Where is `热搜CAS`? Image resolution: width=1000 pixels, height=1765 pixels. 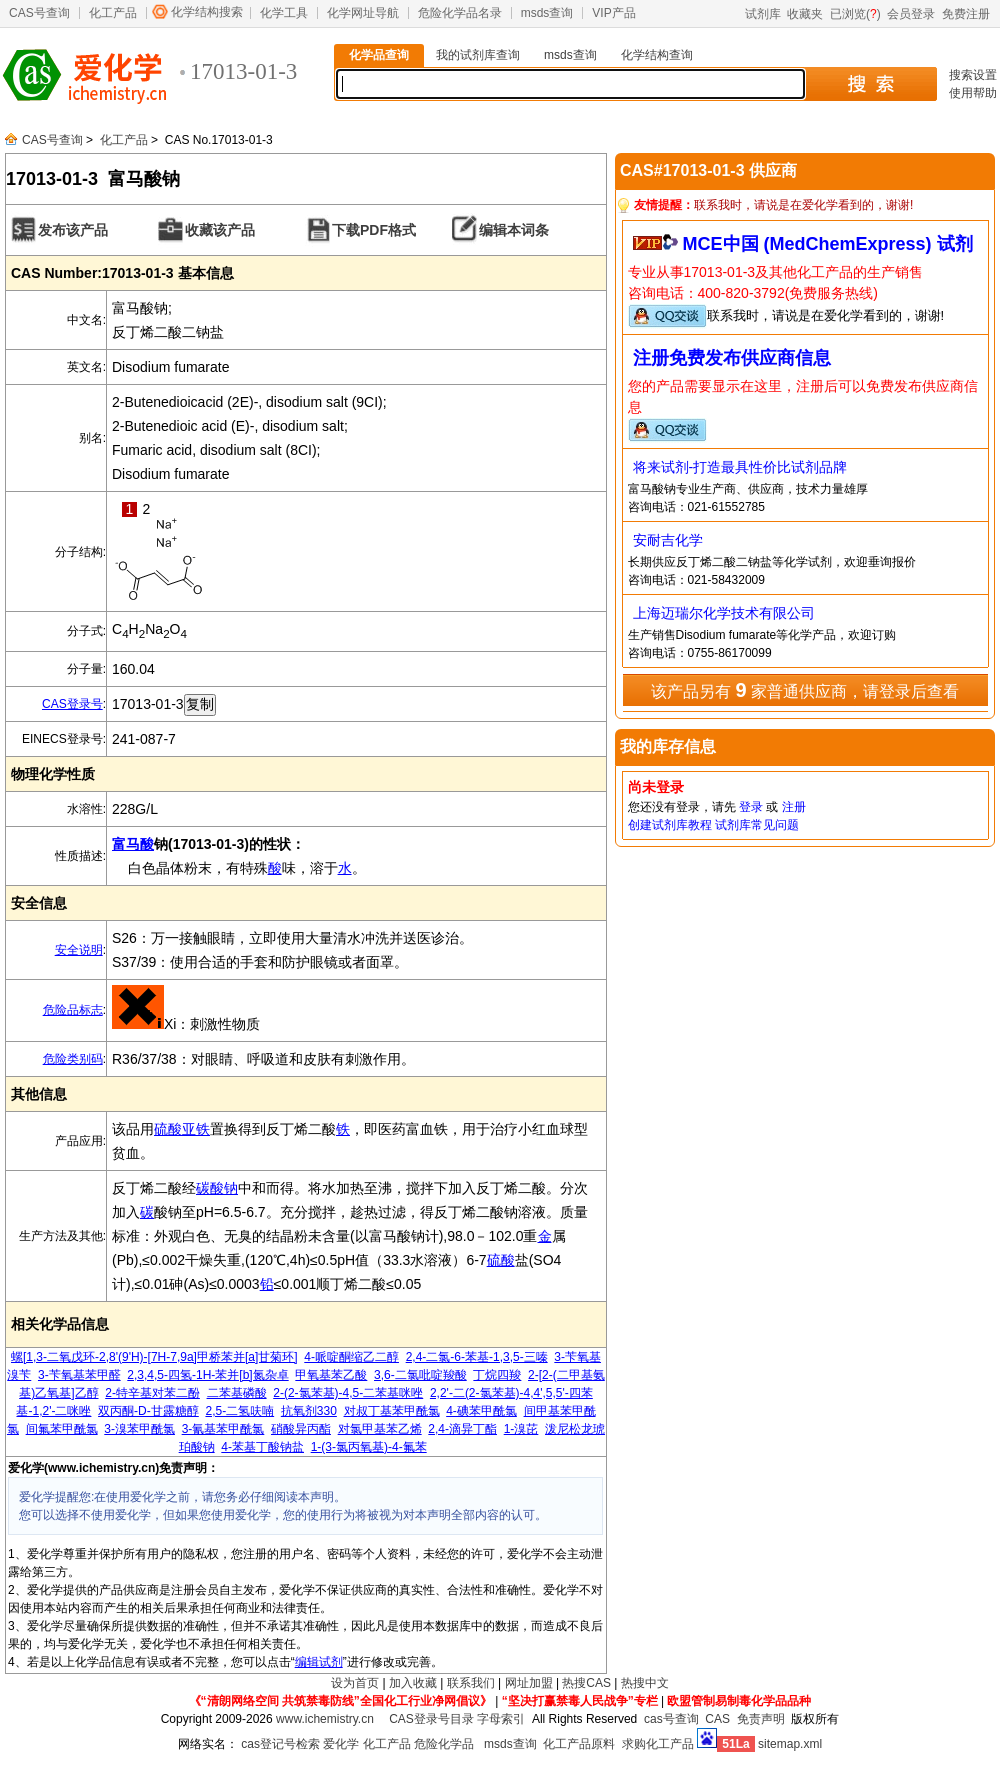
热搜CAS is located at coordinates (586, 1683).